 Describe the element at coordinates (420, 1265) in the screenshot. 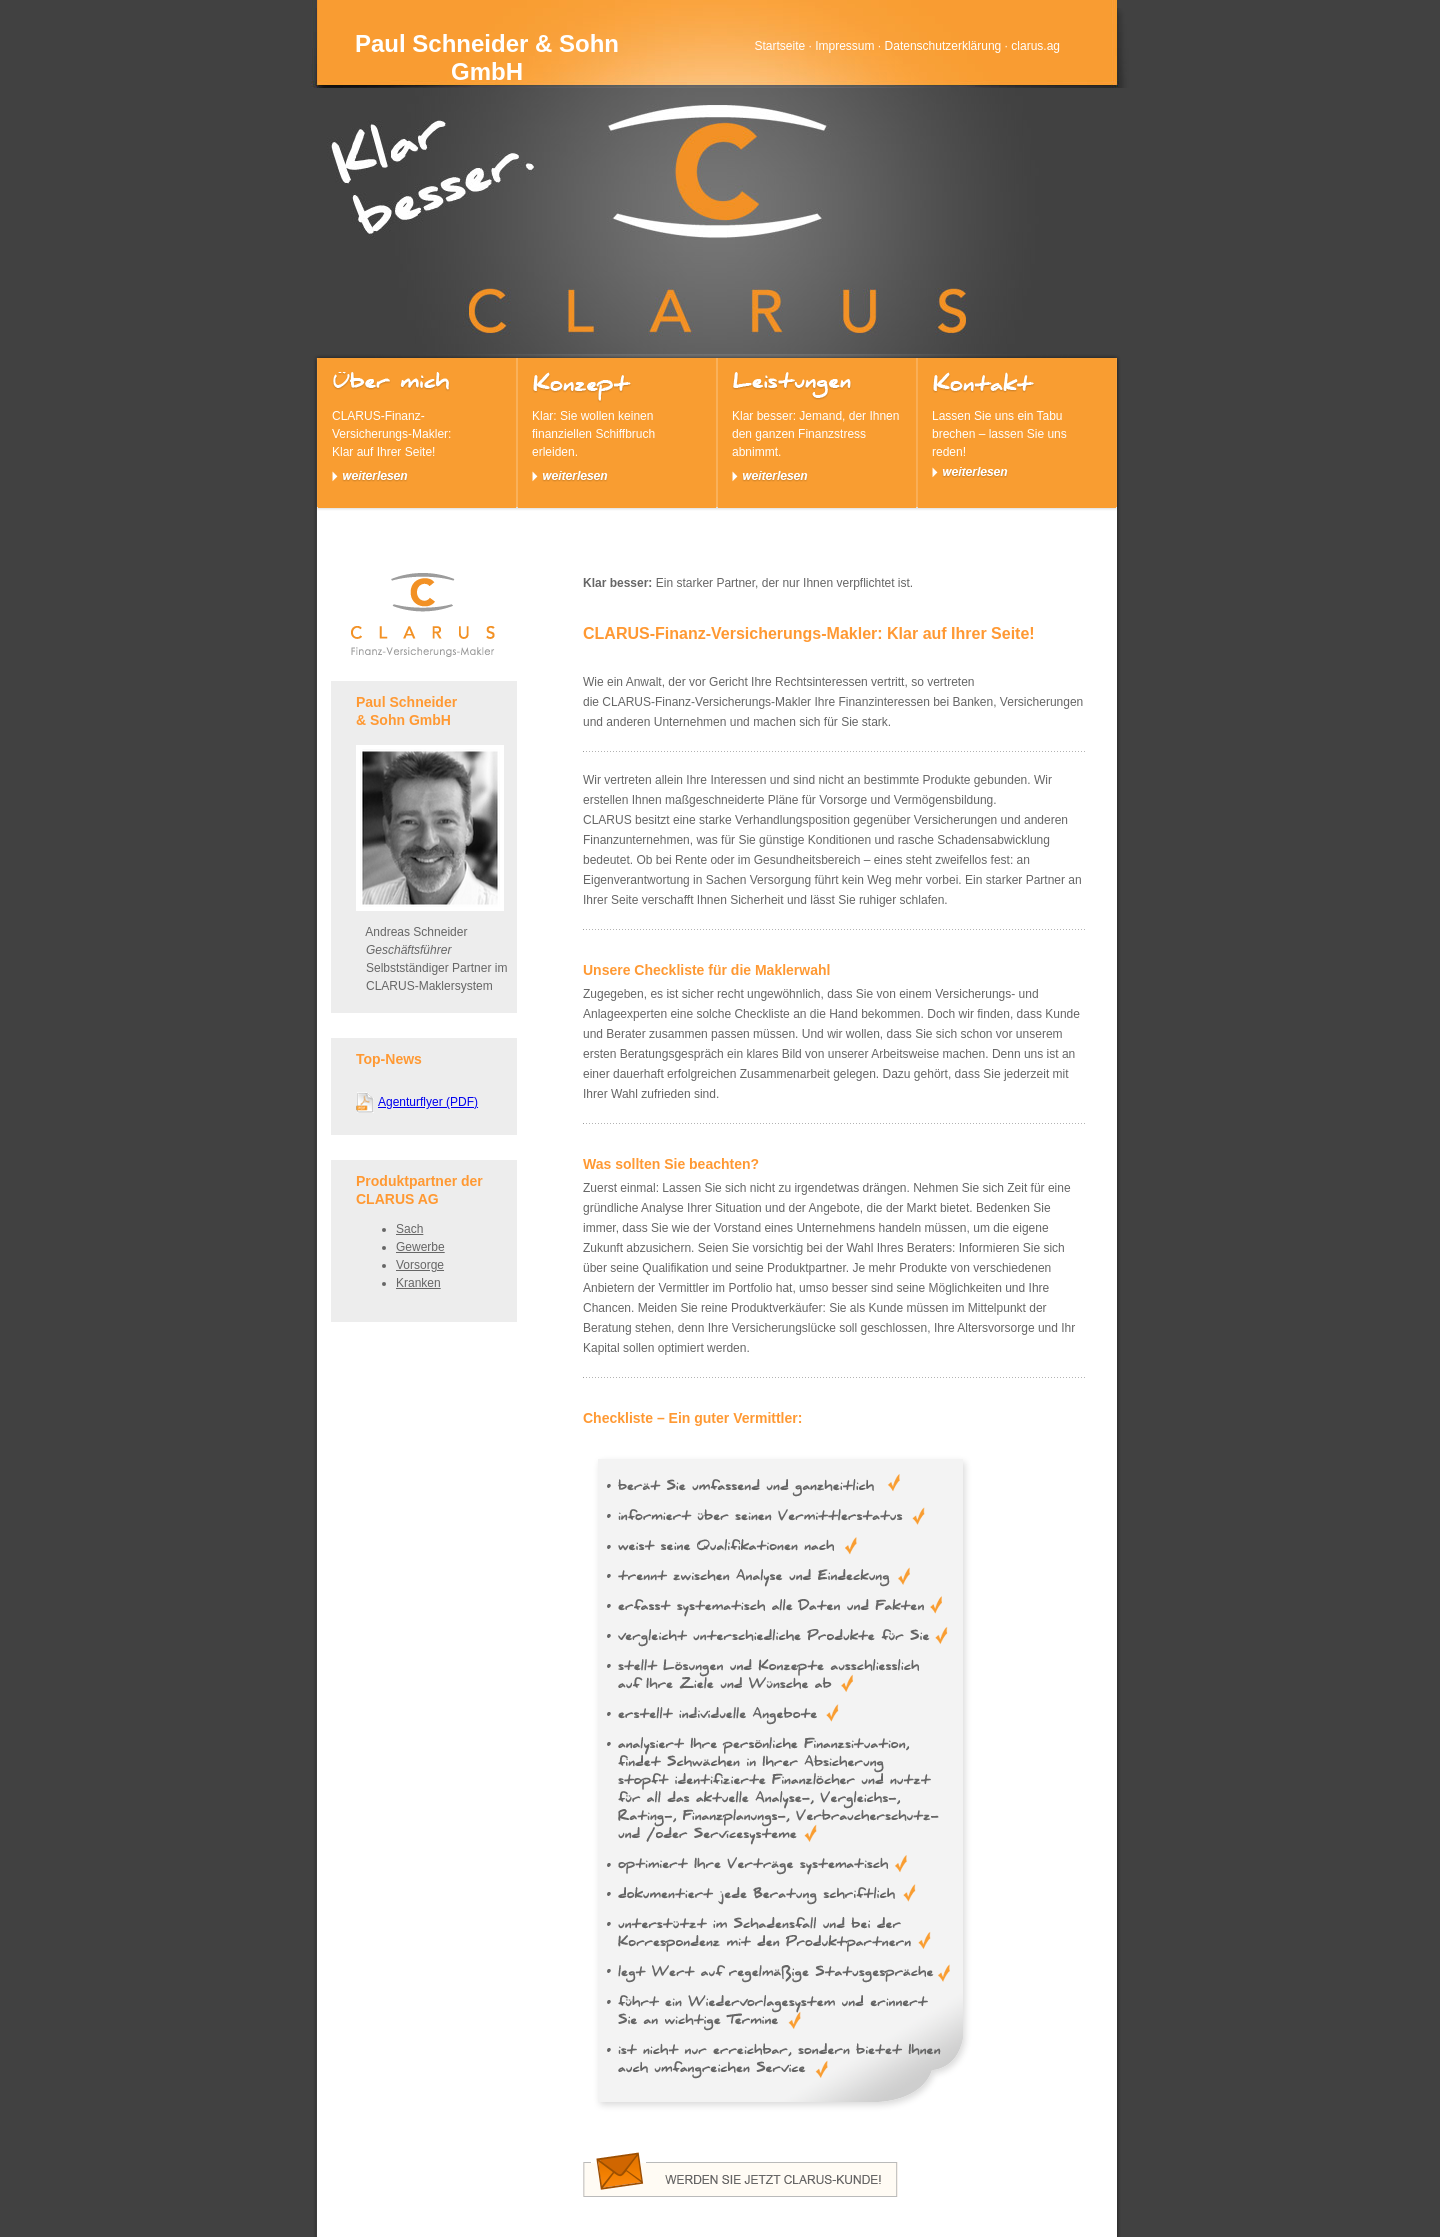

I see `Vorsorge` at that location.